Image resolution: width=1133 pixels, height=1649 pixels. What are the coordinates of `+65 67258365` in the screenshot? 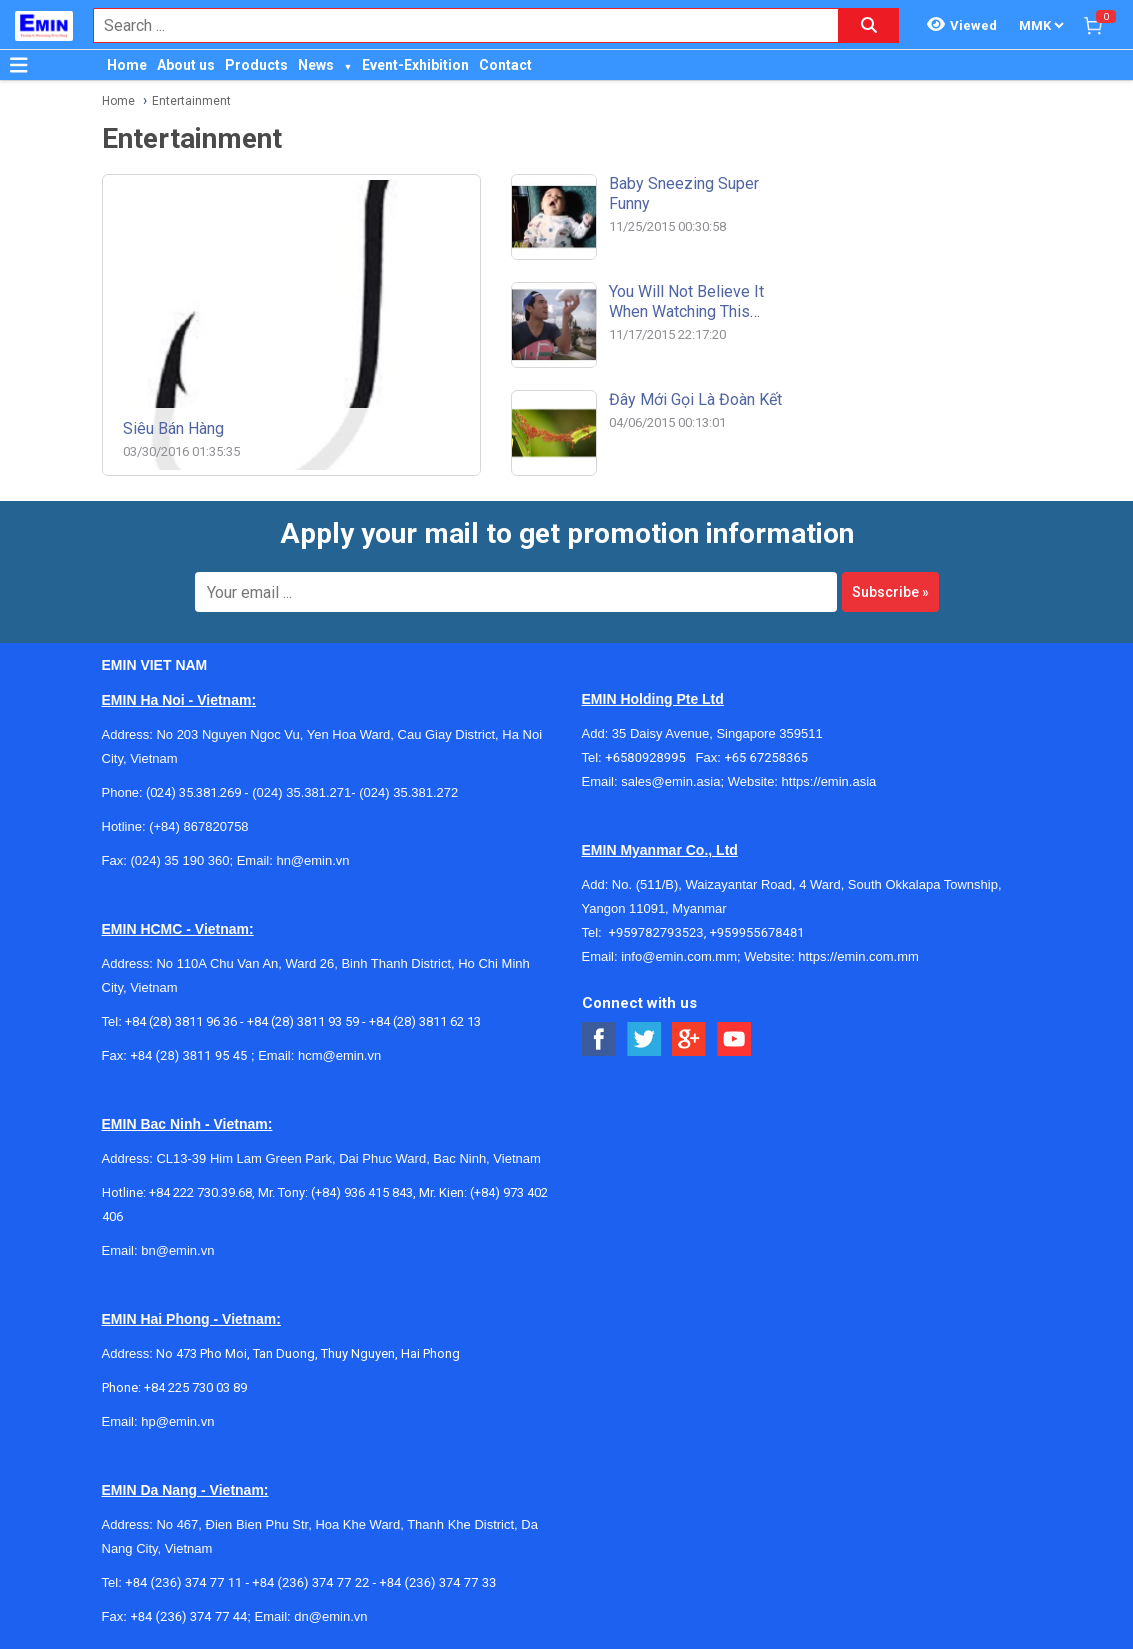 It's located at (766, 757).